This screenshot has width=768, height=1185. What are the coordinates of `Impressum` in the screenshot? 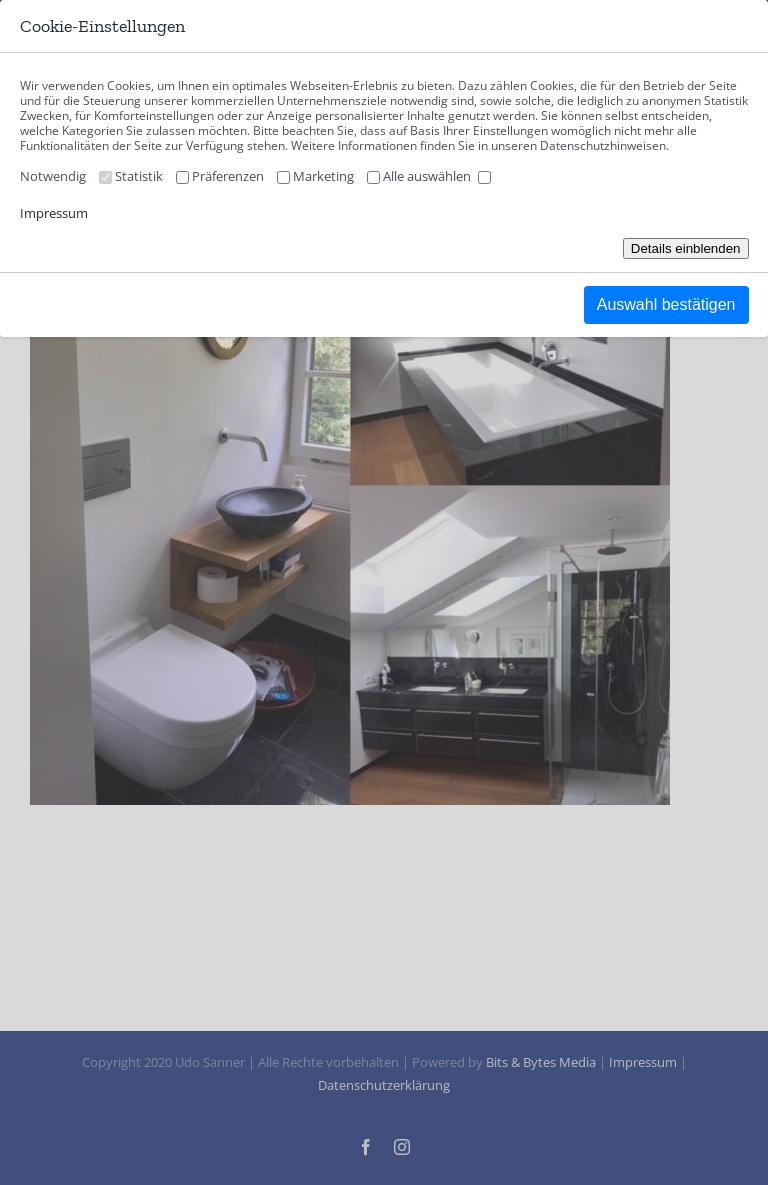 It's located at (54, 213).